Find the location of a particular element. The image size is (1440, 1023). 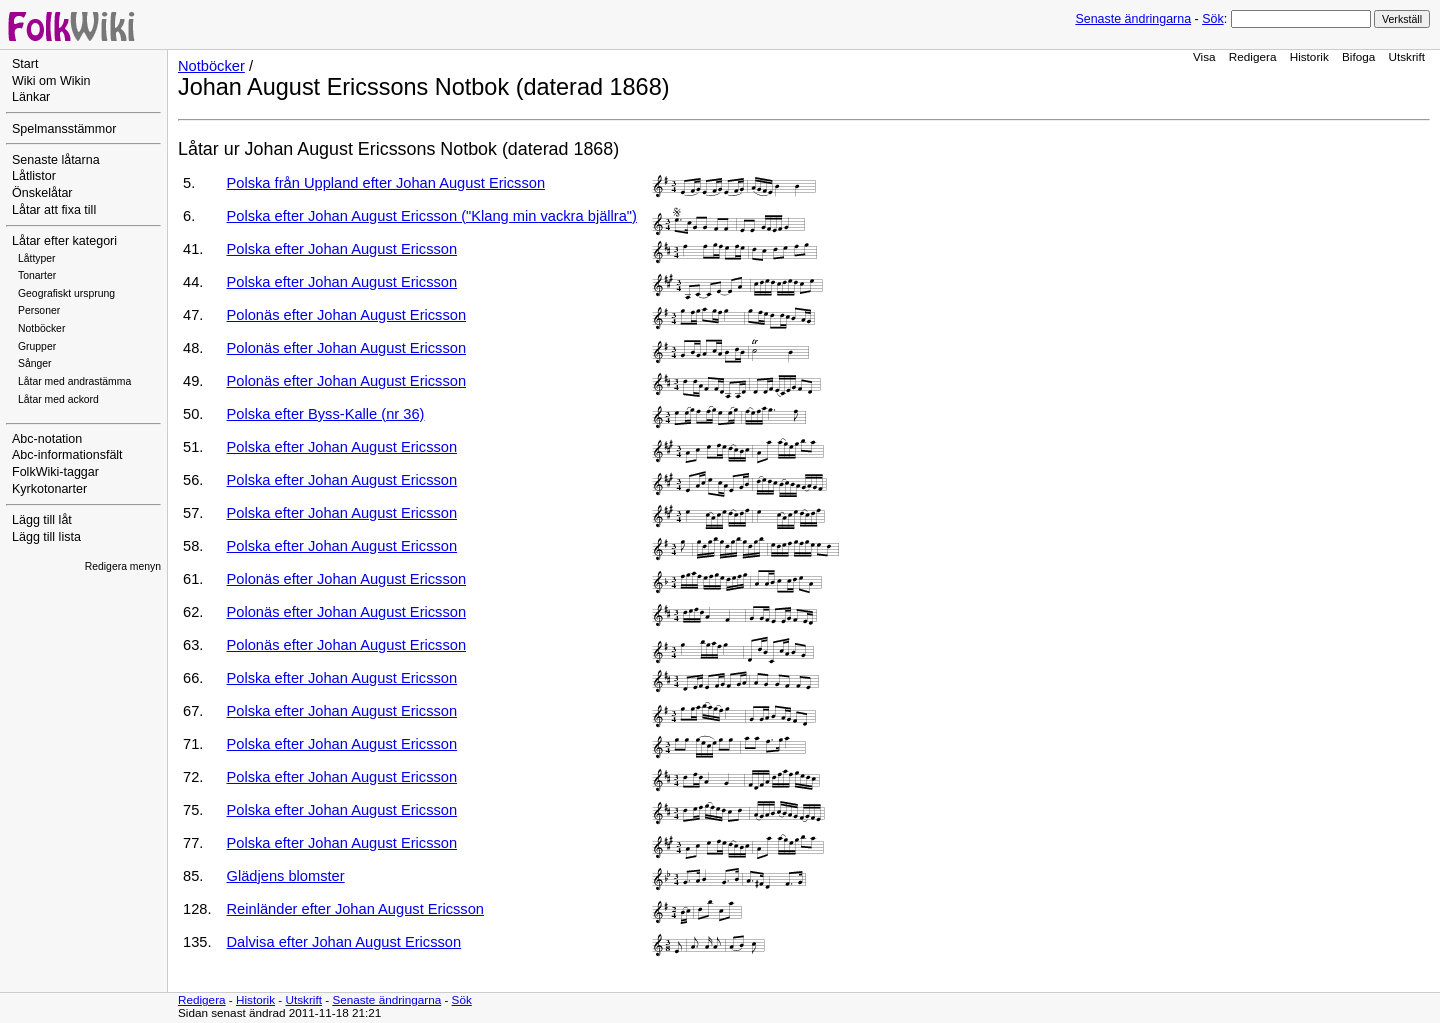

Låtar att fixa till is located at coordinates (54, 210).